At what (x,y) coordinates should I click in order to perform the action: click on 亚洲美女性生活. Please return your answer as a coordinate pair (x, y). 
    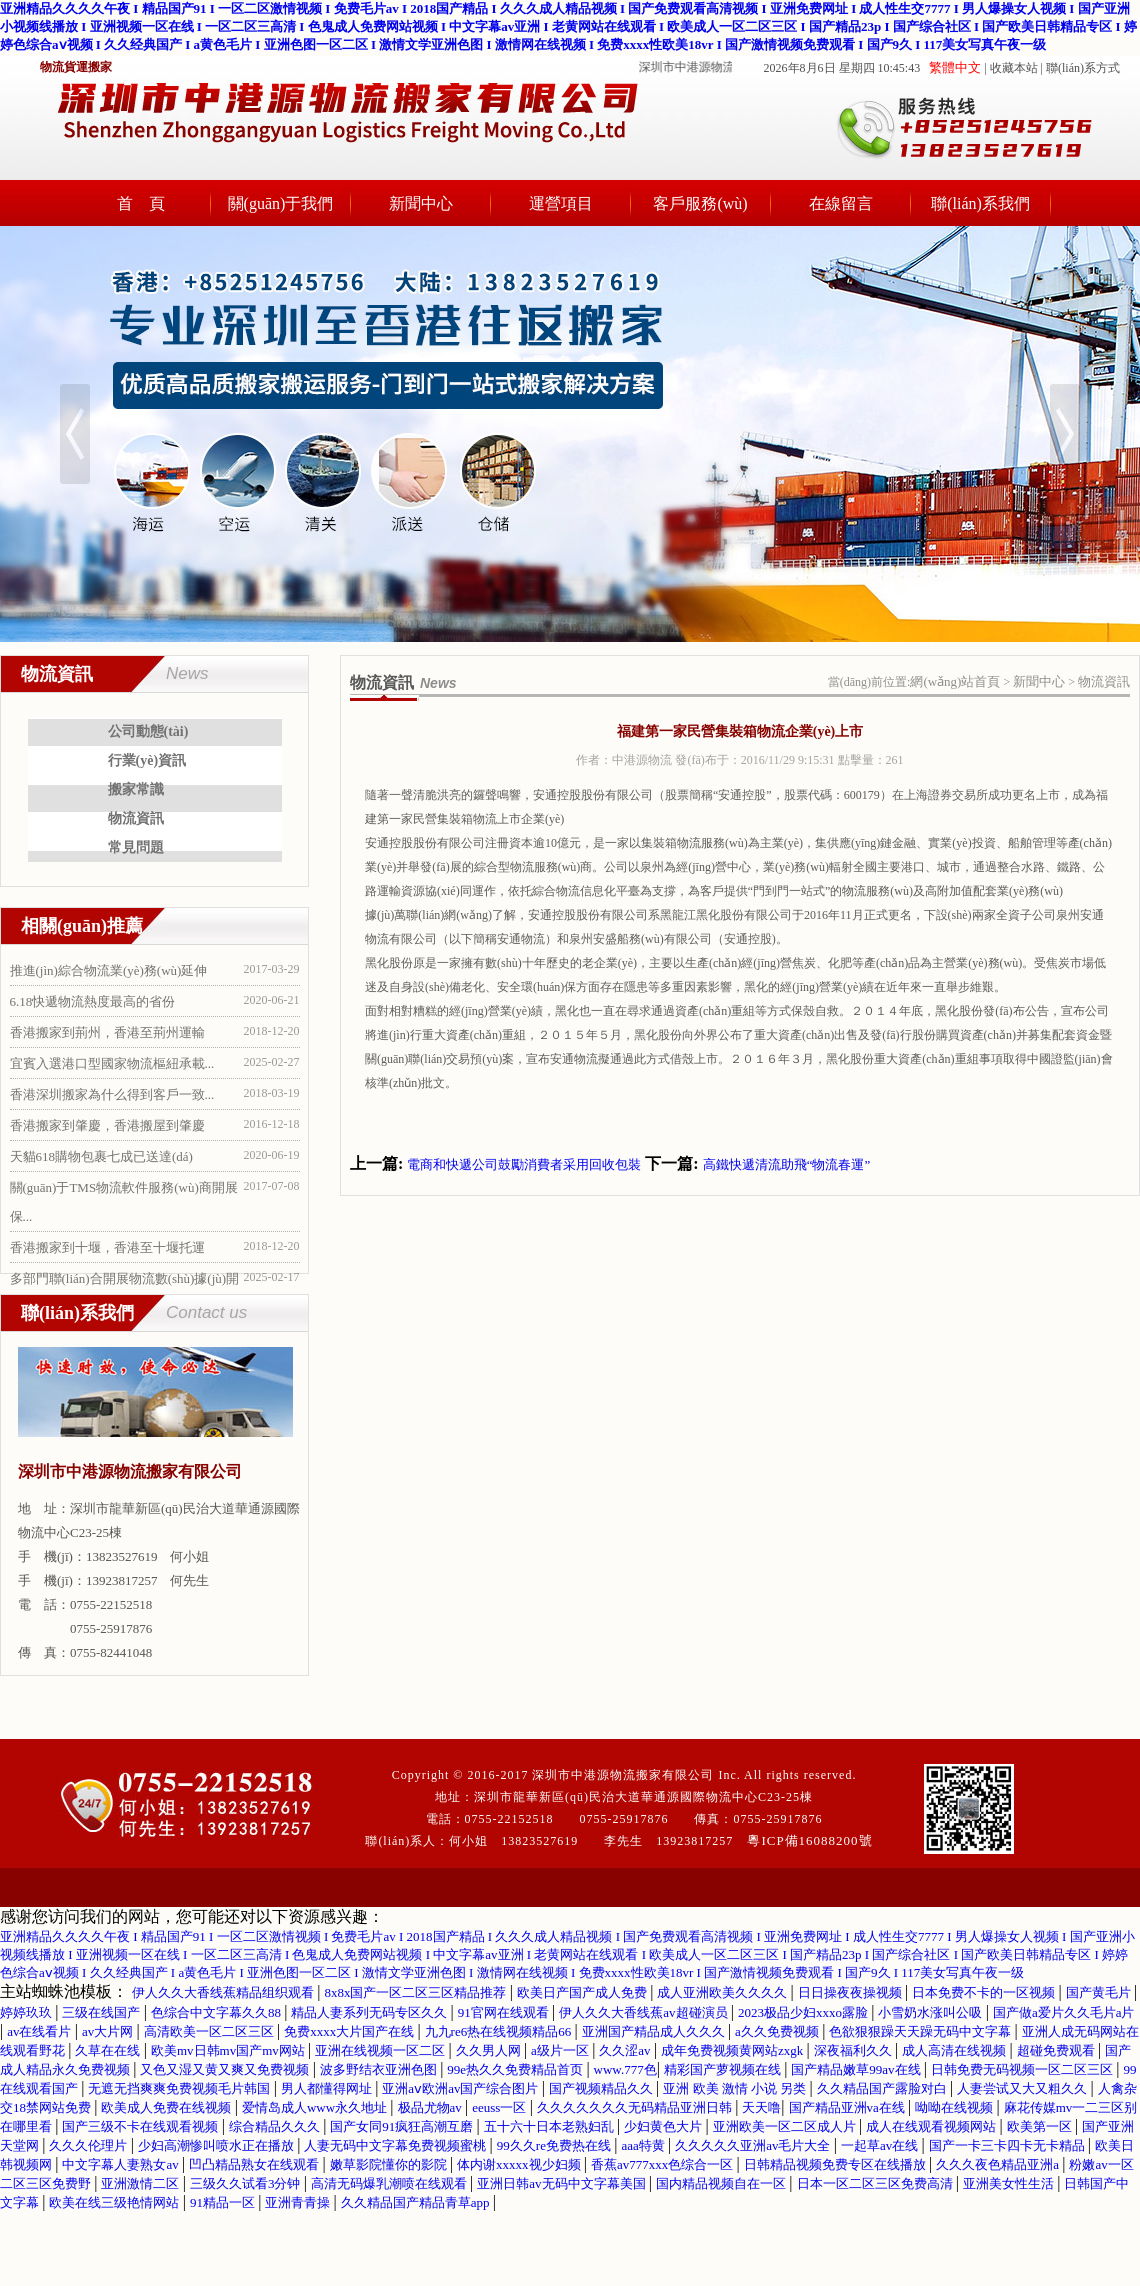
    Looking at the image, I should click on (1010, 2183).